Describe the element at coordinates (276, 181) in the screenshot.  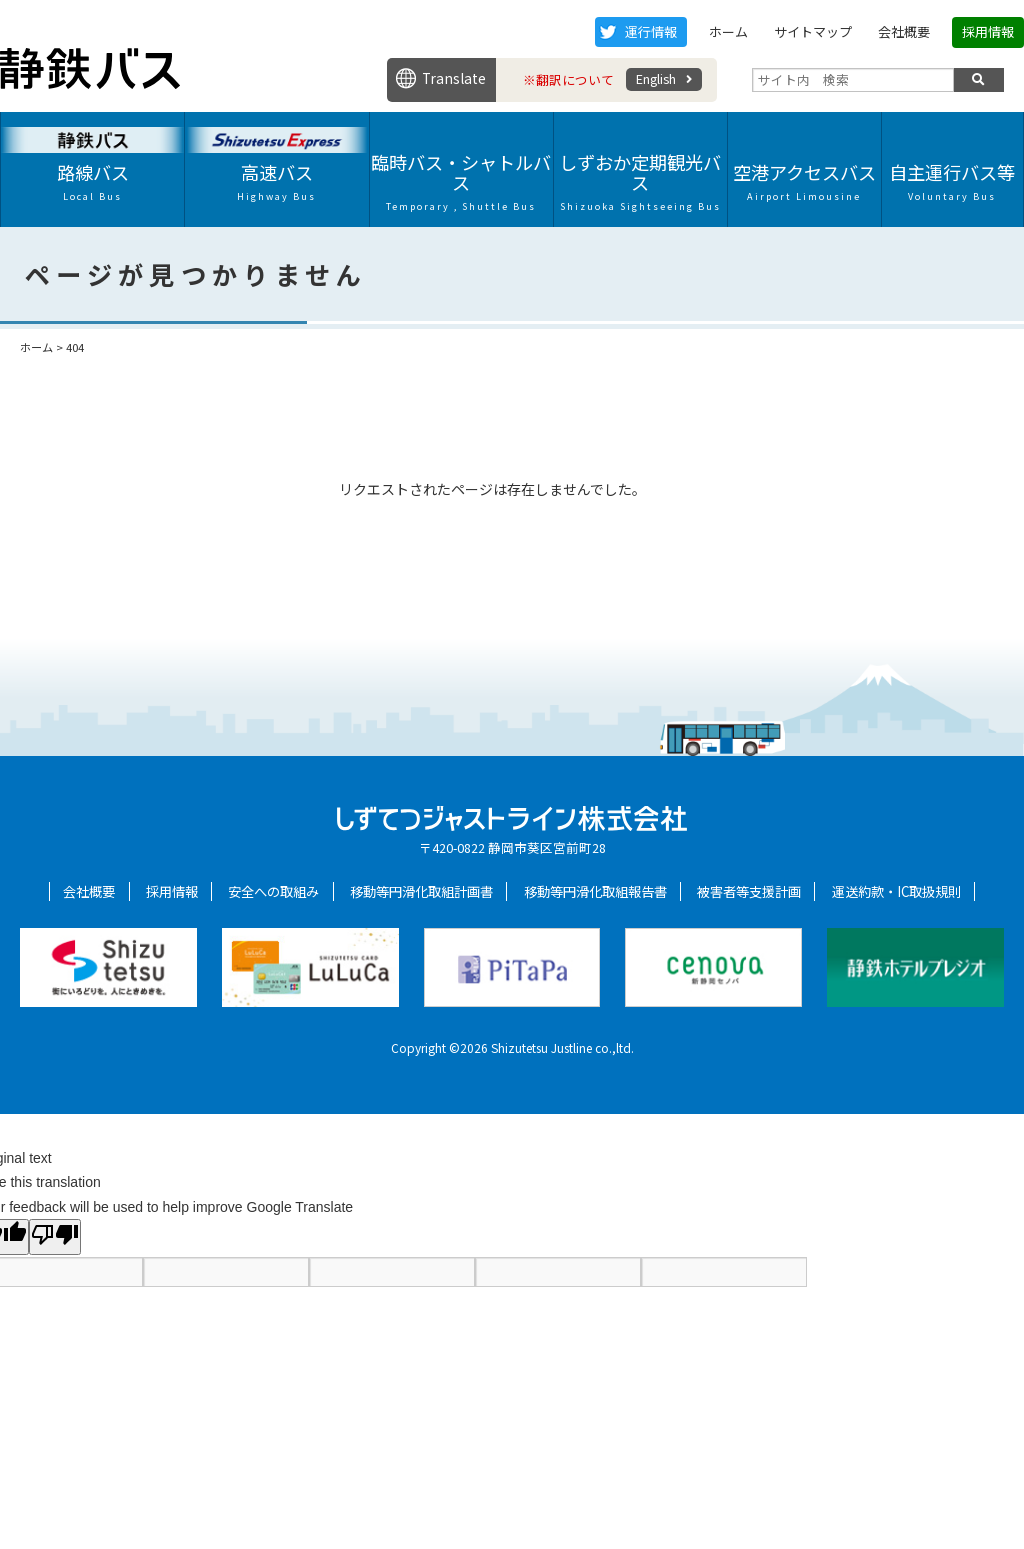
I see `高速バス` at that location.